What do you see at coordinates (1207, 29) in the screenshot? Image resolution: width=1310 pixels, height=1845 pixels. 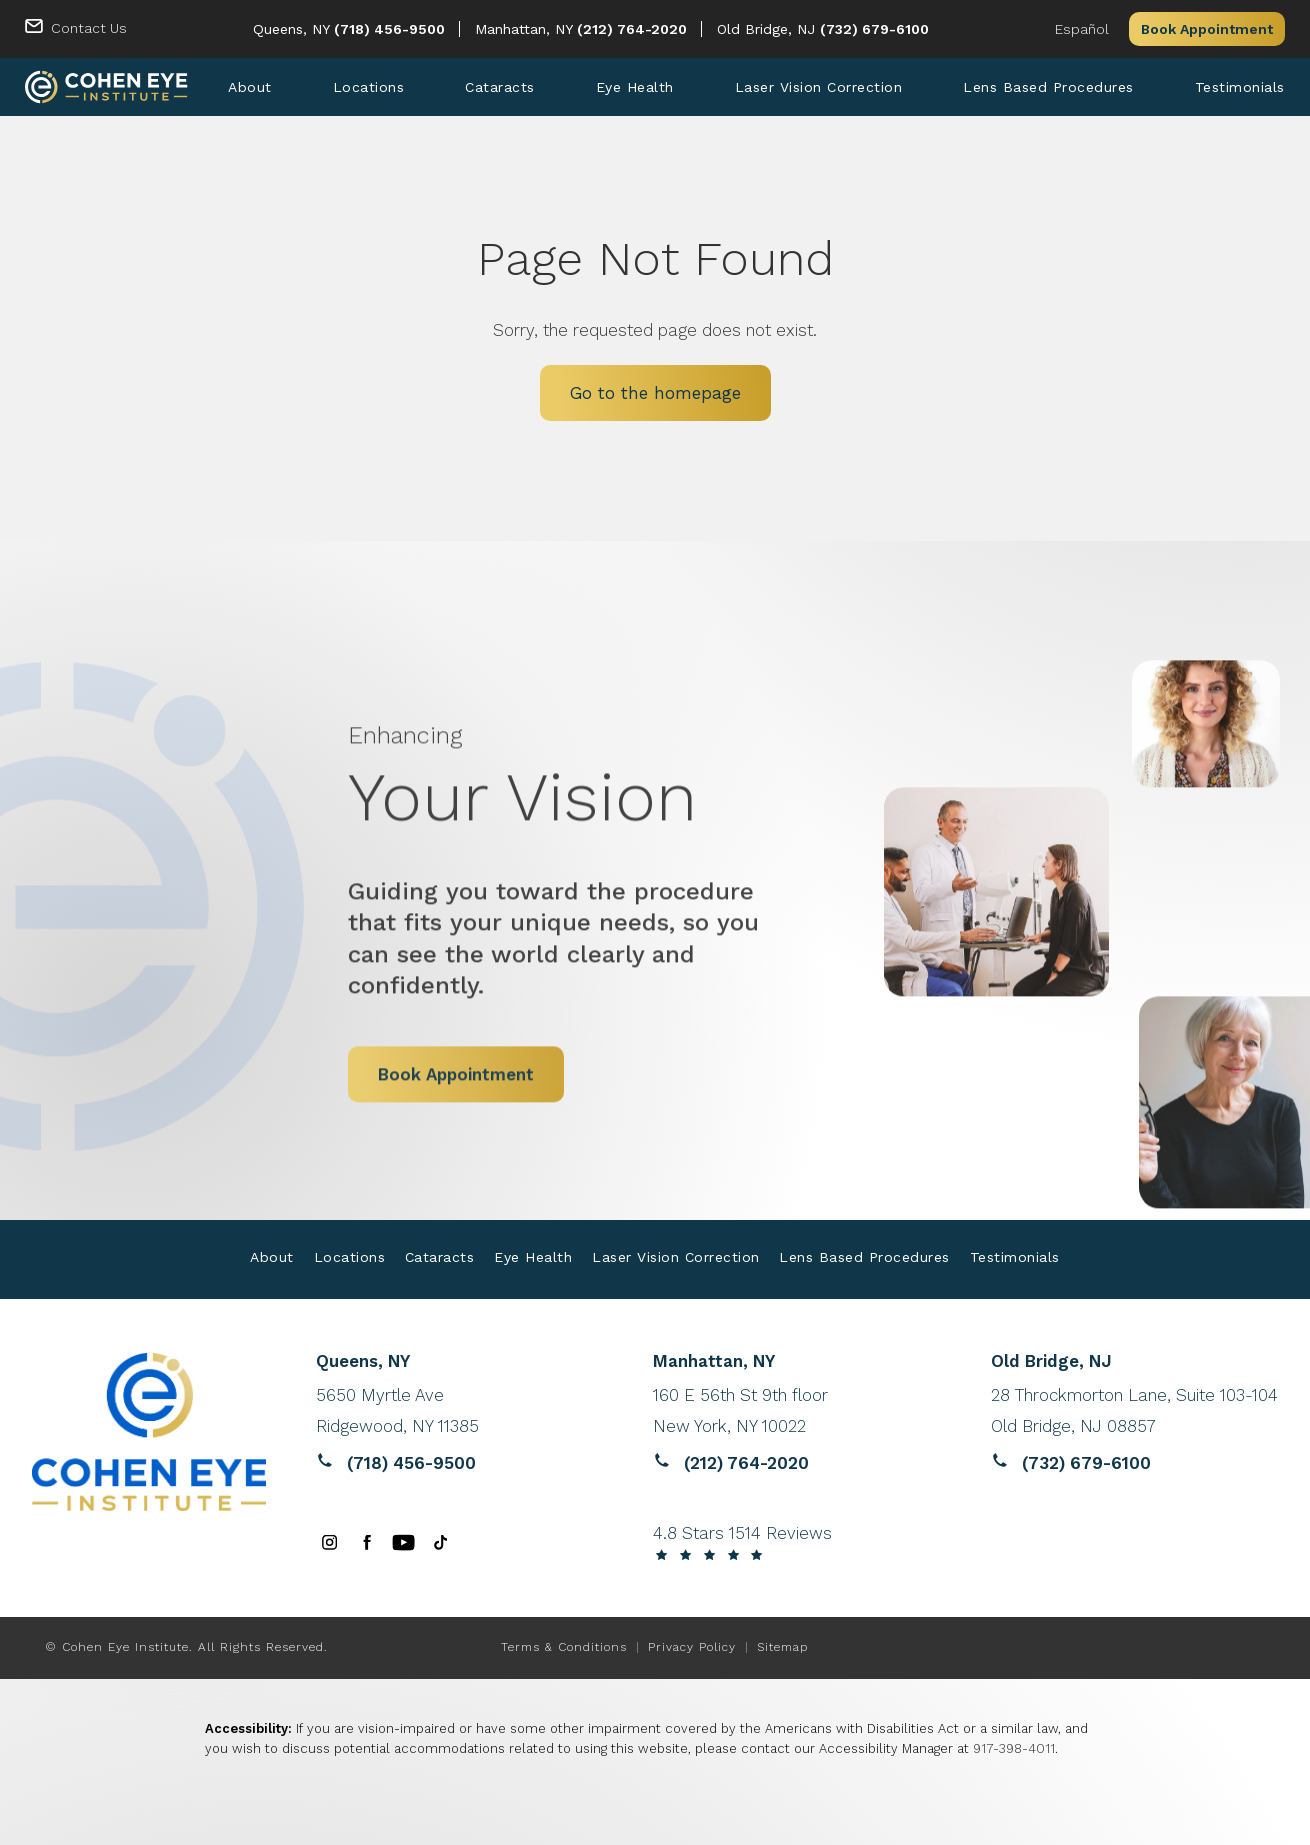 I see `Book Appointment` at bounding box center [1207, 29].